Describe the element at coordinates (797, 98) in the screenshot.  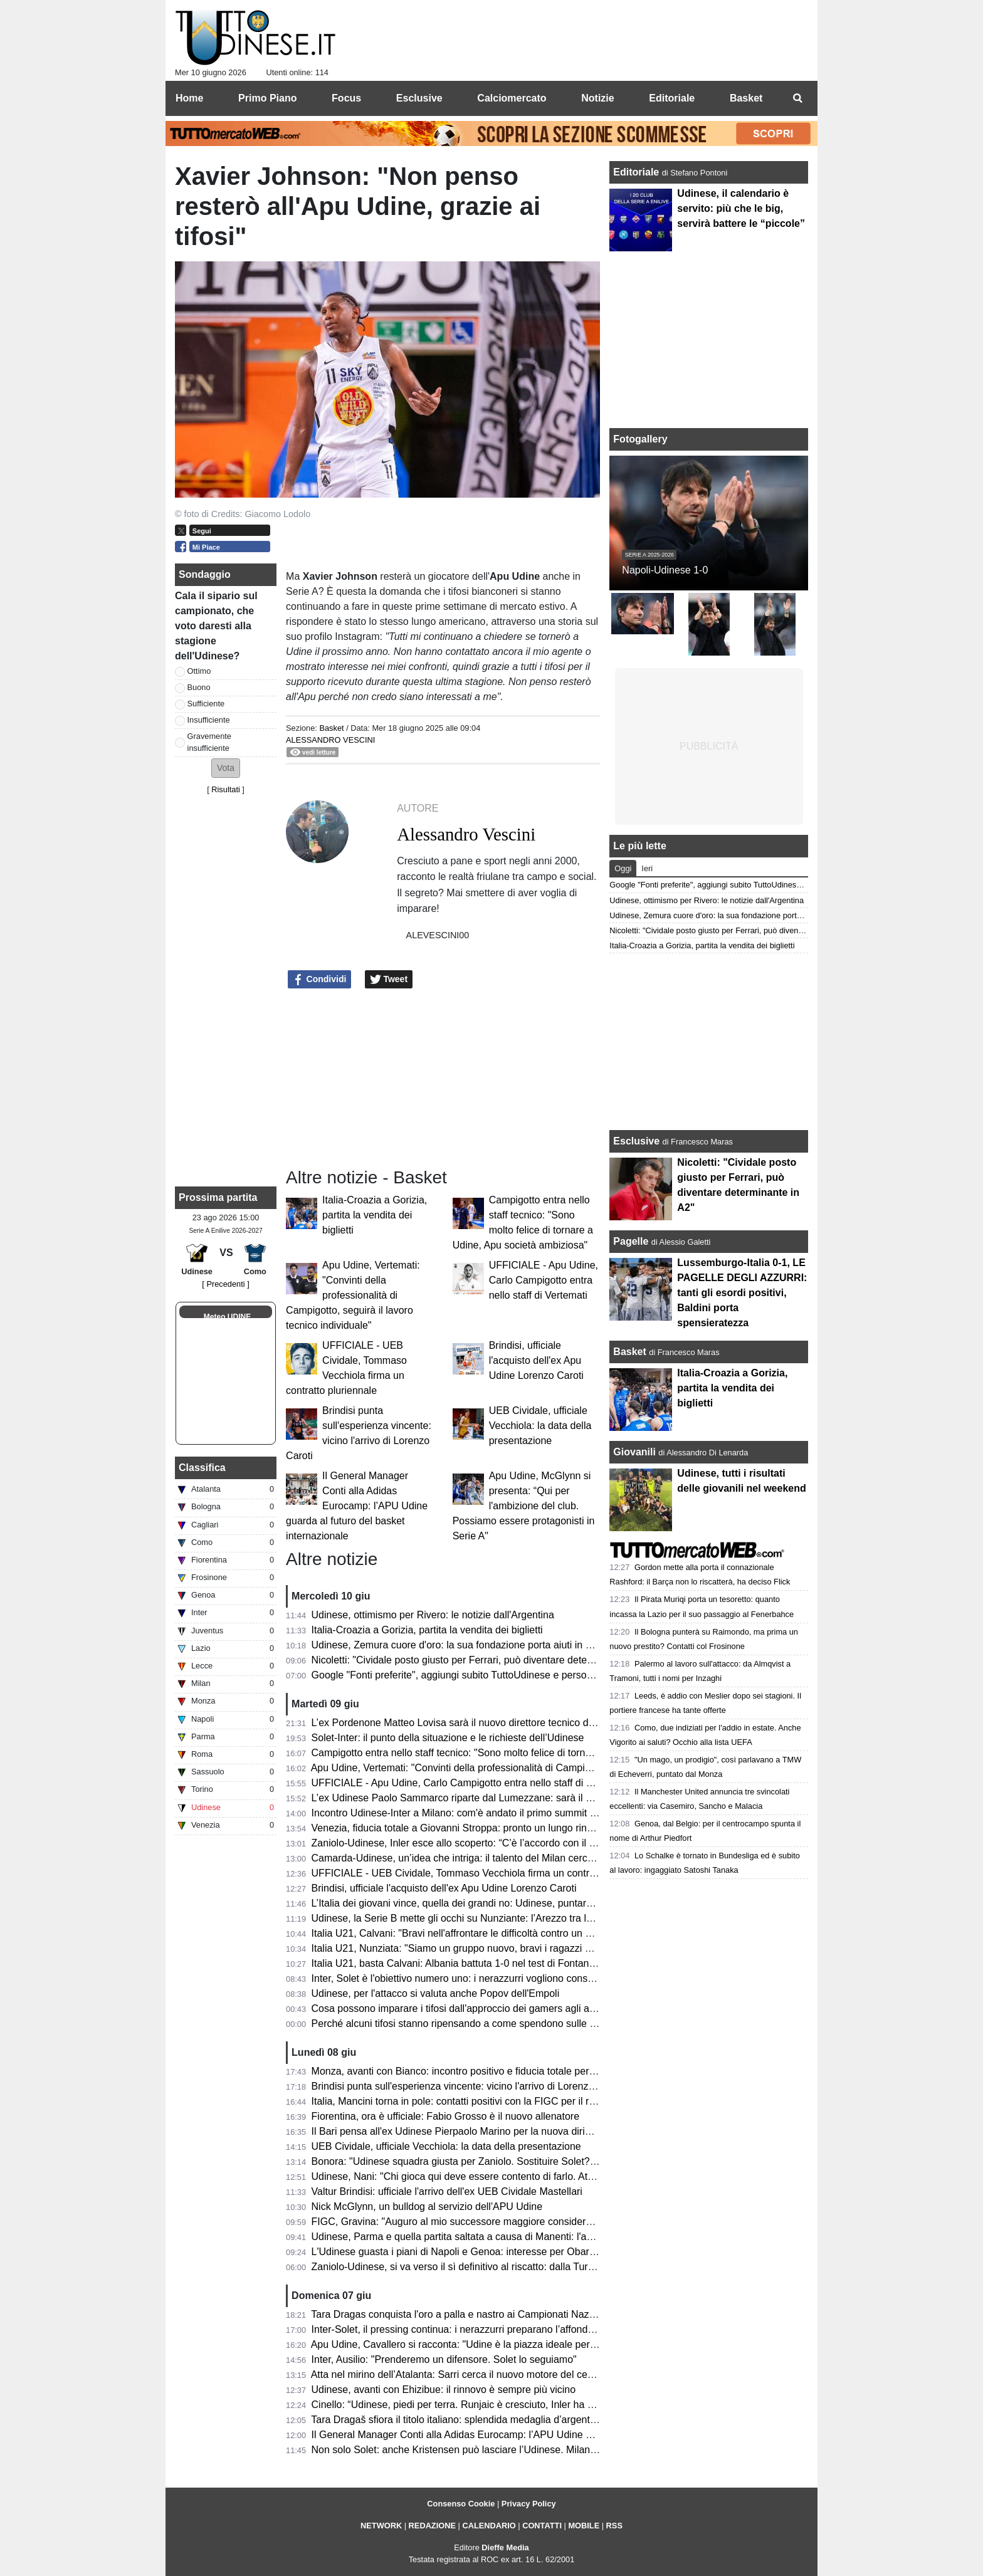
I see `[menuitem]` at that location.